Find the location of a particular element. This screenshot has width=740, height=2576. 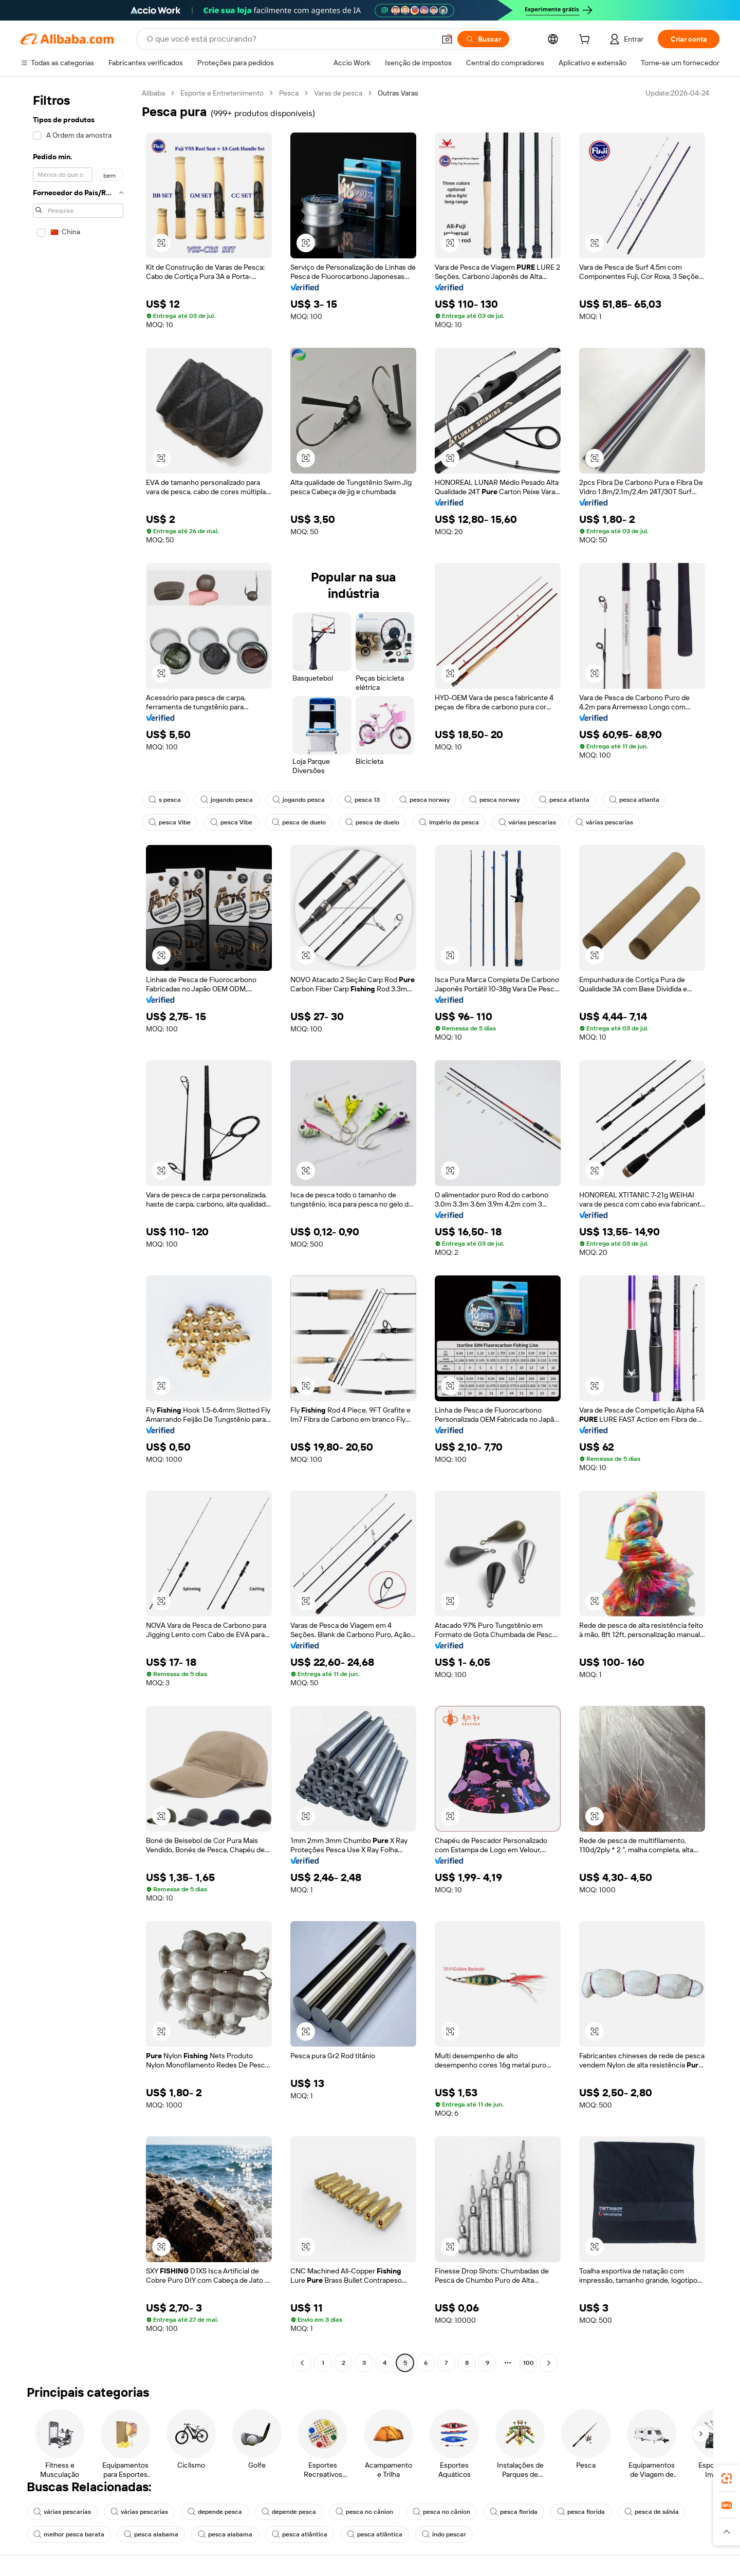

100 is located at coordinates (528, 2362).